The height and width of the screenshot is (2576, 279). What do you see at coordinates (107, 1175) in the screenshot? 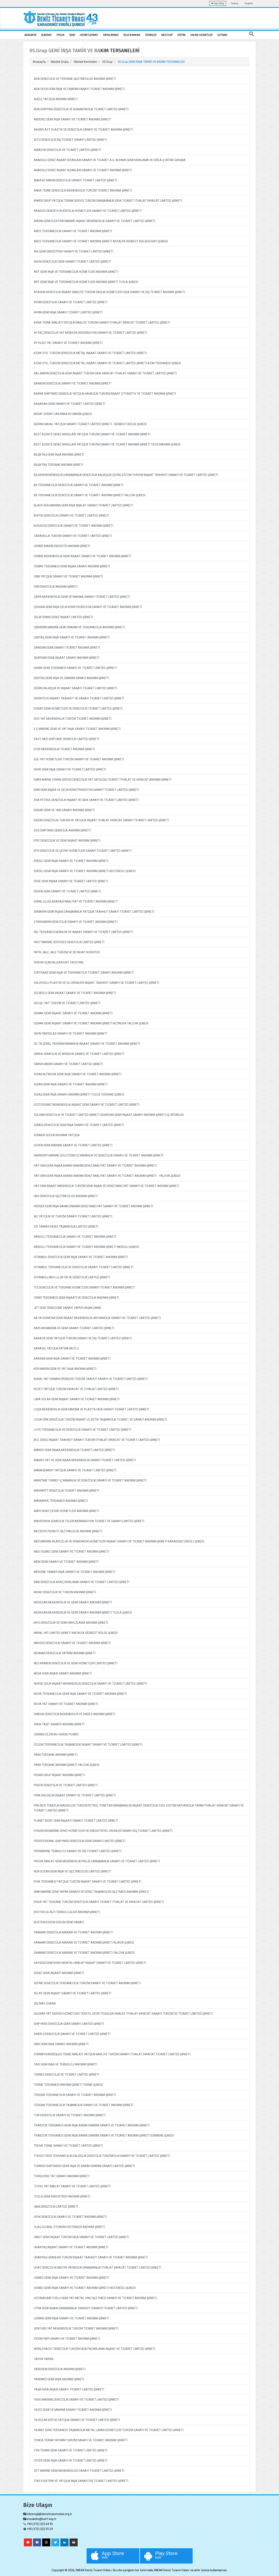
I see `HAT-SAN GEMİ İNŞAA BAKIM ONARIM DENİZ NAKLİYAT SANAYİ VE TİCARET ANONİM ŞİRKETİ - YALOVA ŞUBESİ` at bounding box center [107, 1175].